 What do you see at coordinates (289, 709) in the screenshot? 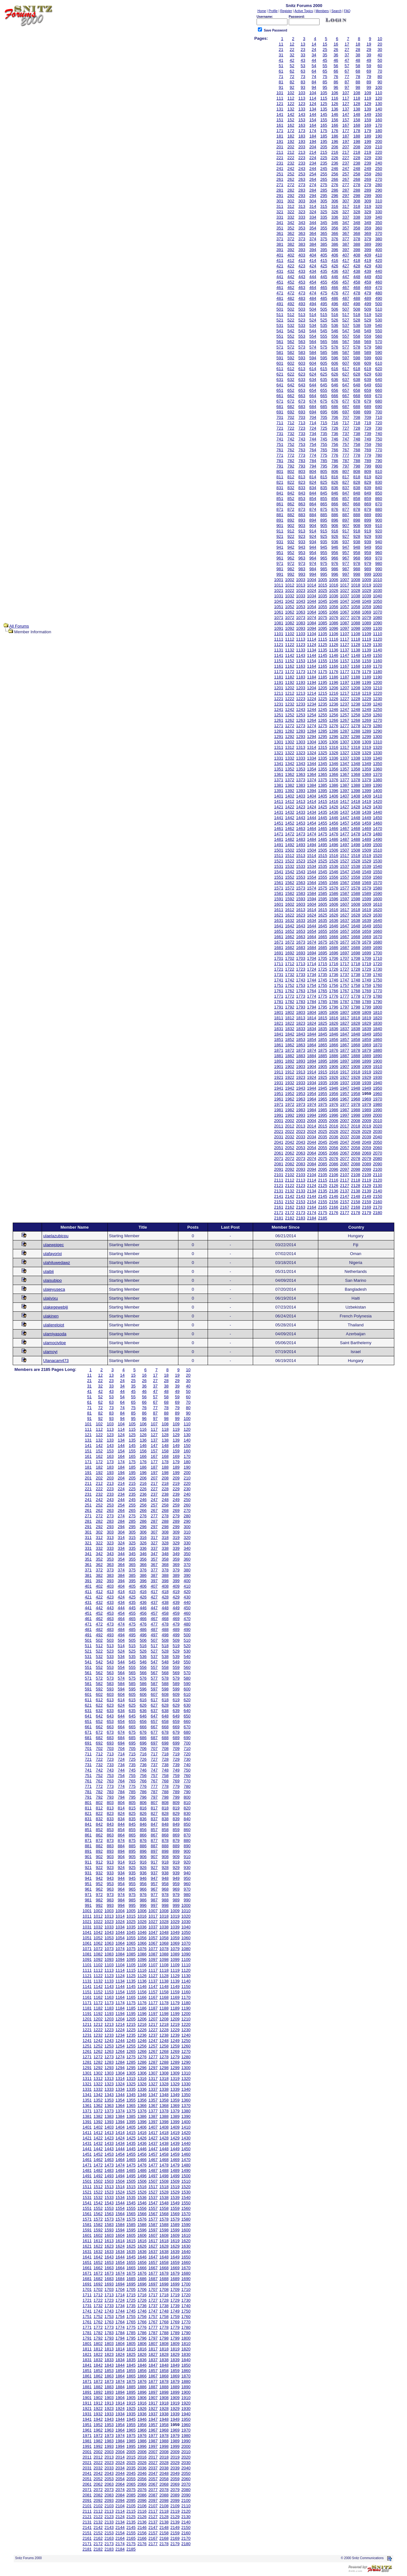
I see `1242` at bounding box center [289, 709].